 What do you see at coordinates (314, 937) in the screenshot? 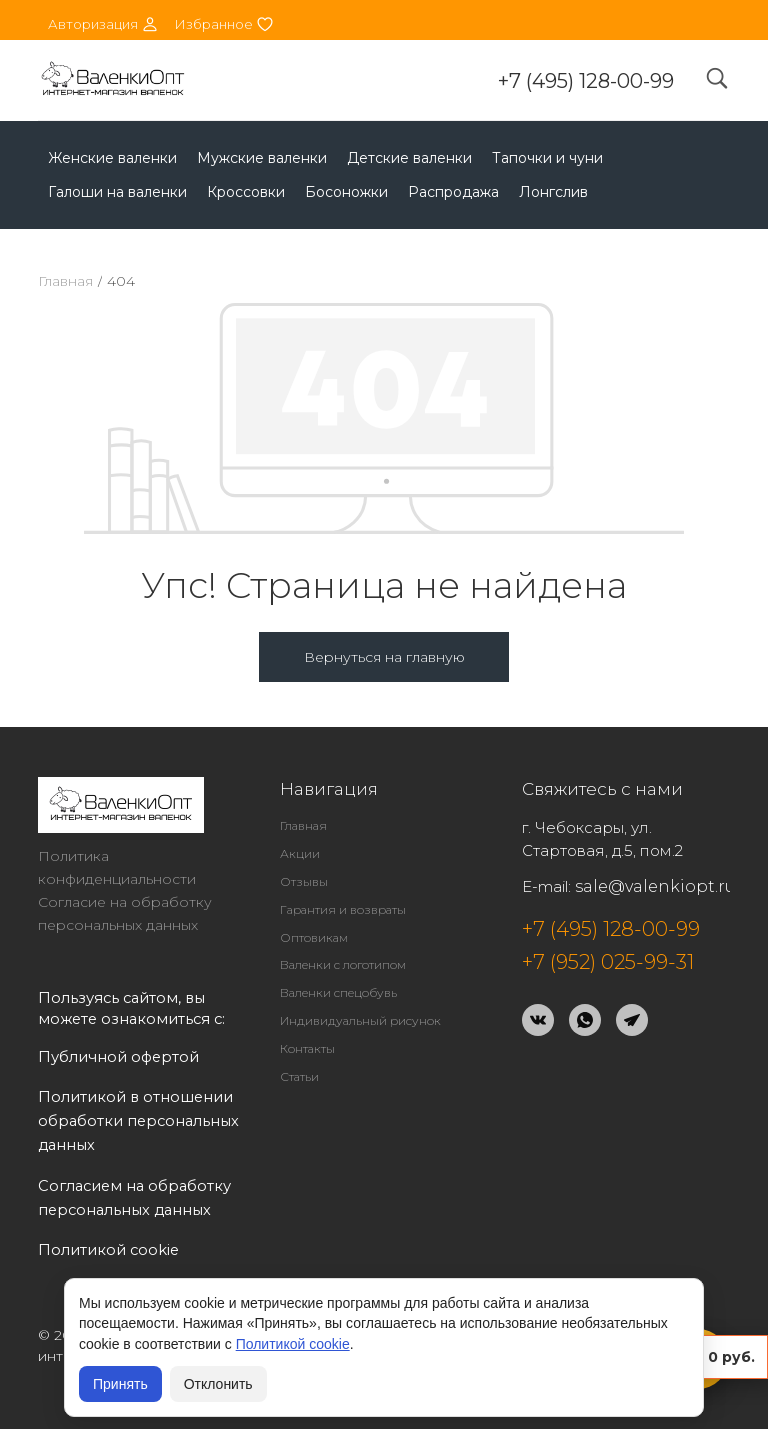
I see `Оптовикам` at bounding box center [314, 937].